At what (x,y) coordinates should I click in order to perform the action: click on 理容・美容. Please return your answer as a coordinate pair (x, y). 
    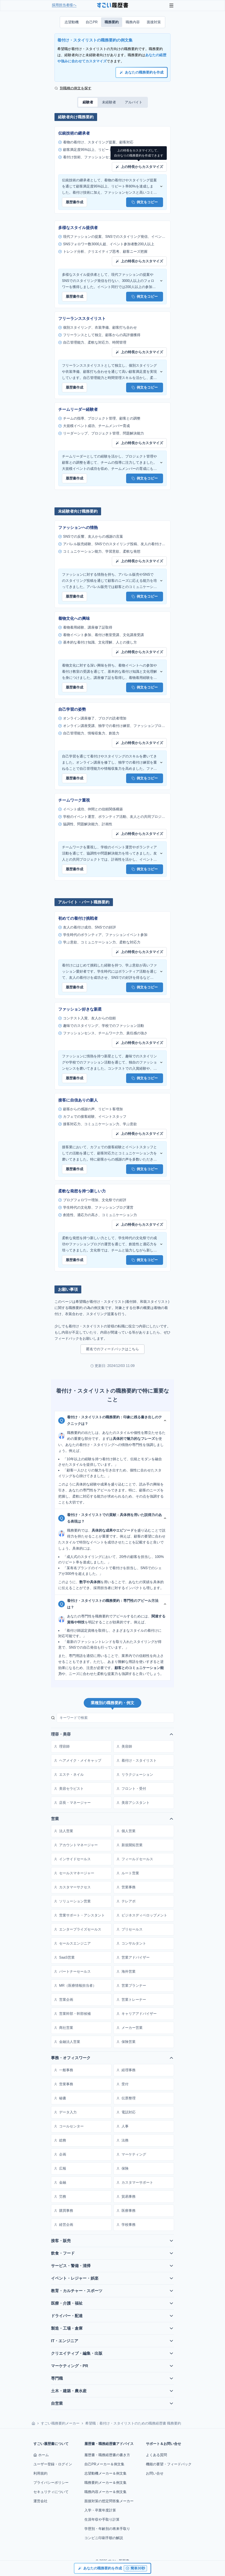
    Looking at the image, I should click on (112, 1734).